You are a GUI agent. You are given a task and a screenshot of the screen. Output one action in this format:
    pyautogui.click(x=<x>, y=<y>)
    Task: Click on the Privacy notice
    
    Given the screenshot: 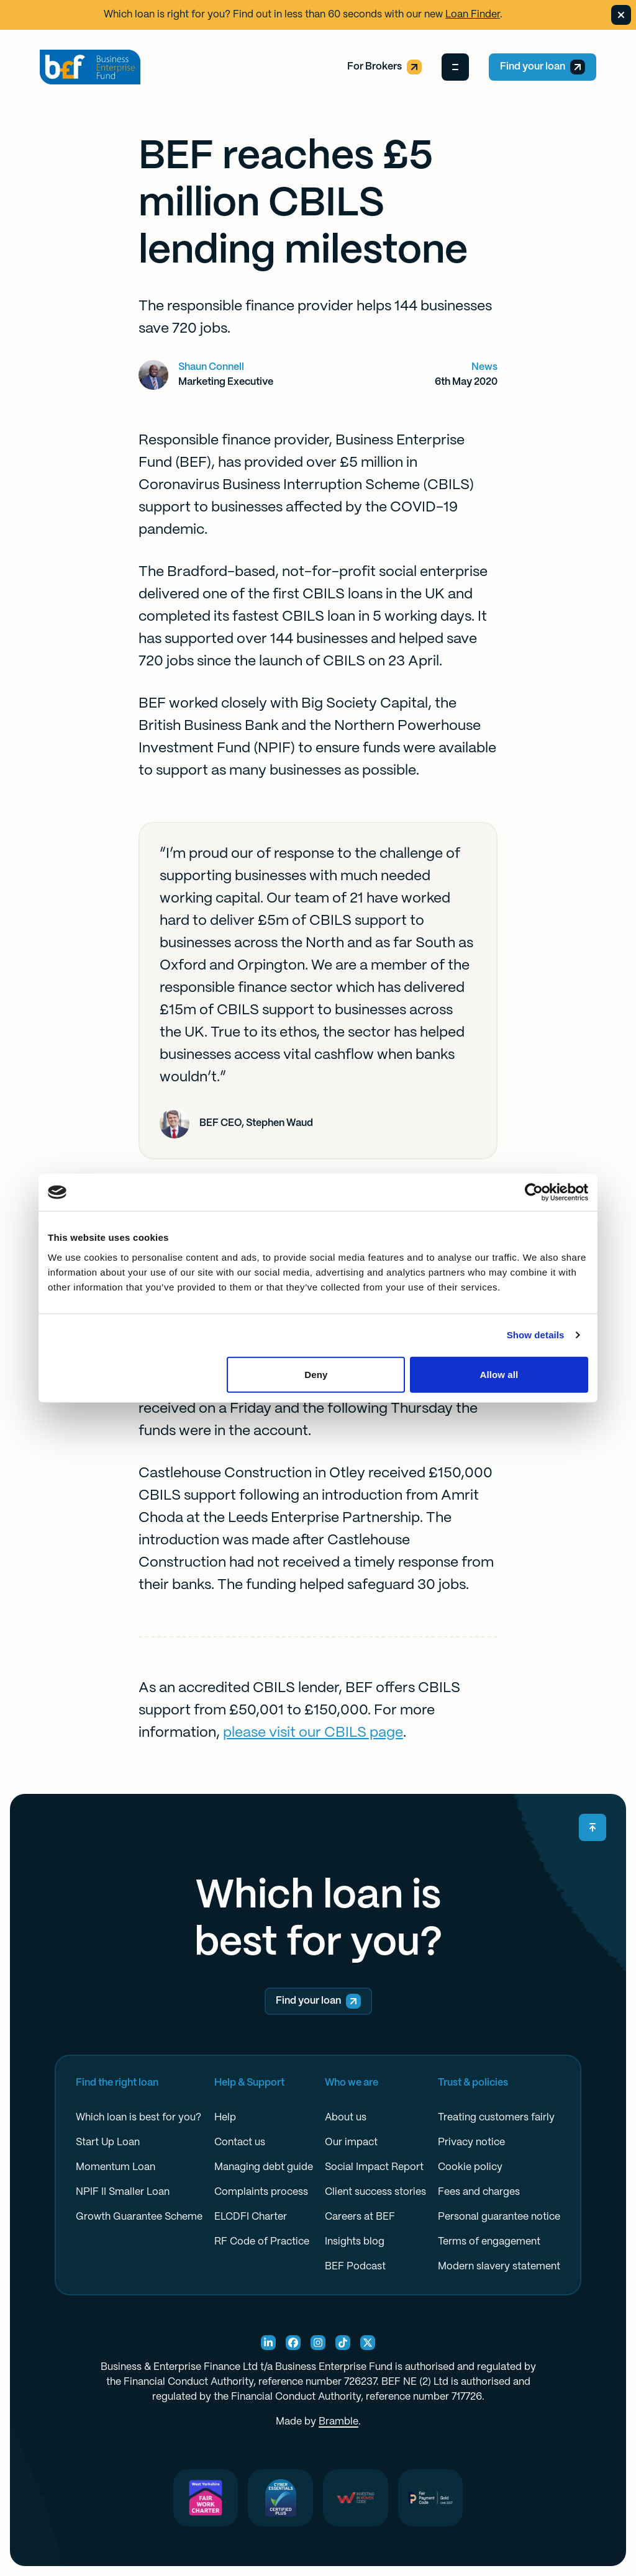 What is the action you would take?
    pyautogui.click(x=471, y=2142)
    